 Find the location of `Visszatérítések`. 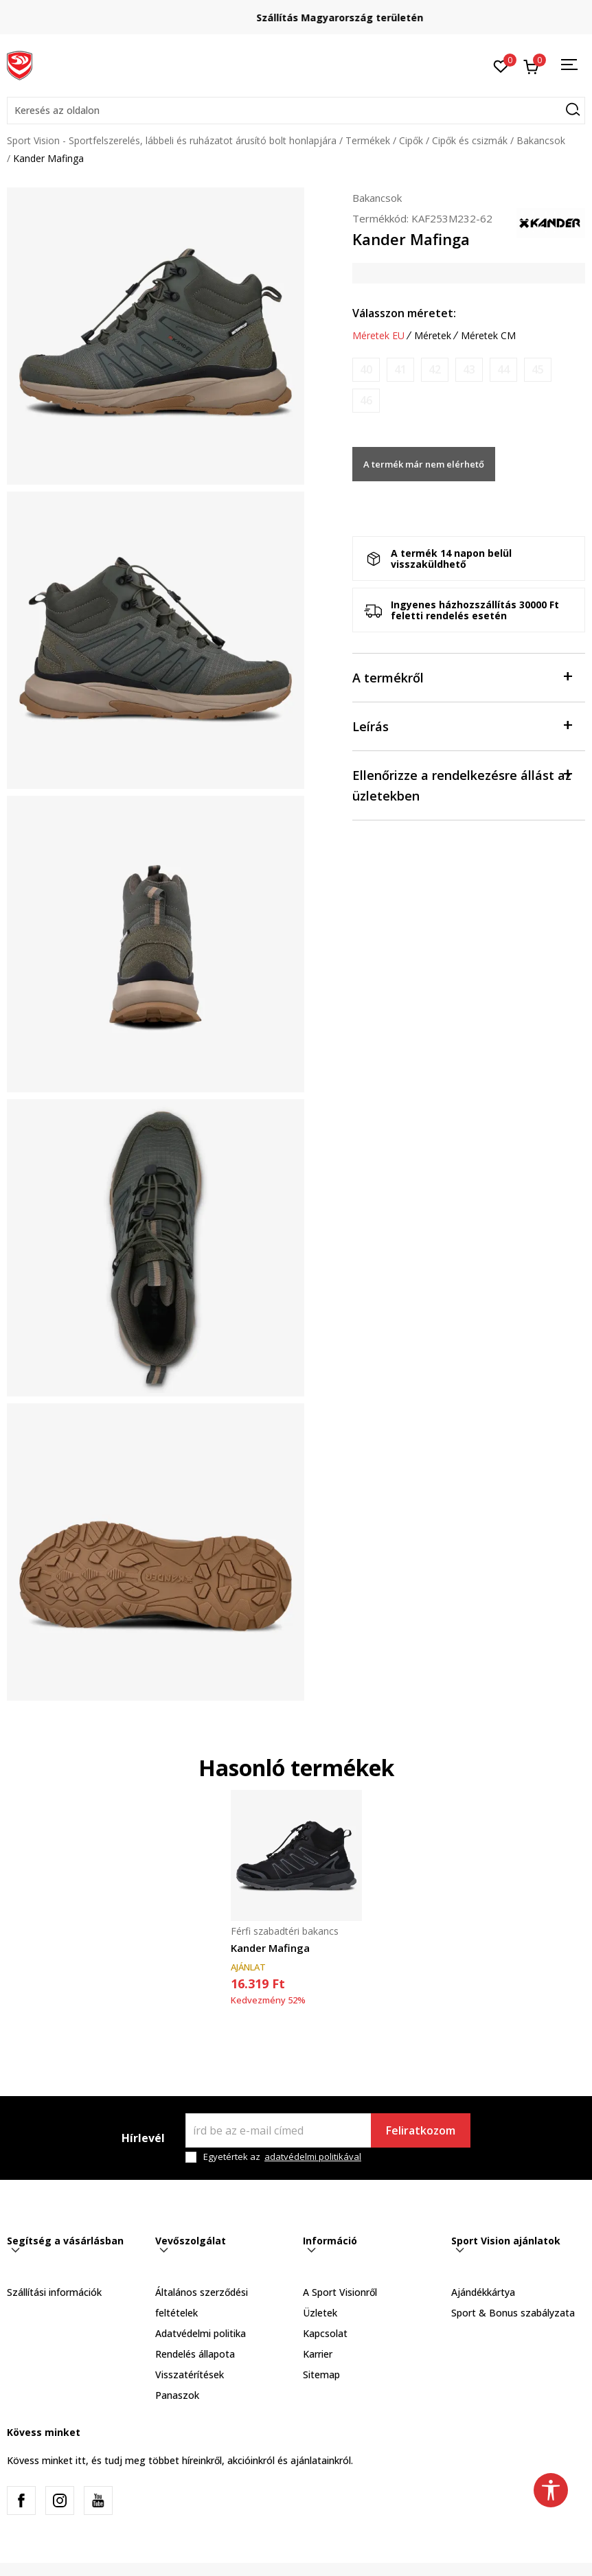

Visszatérítések is located at coordinates (189, 2374).